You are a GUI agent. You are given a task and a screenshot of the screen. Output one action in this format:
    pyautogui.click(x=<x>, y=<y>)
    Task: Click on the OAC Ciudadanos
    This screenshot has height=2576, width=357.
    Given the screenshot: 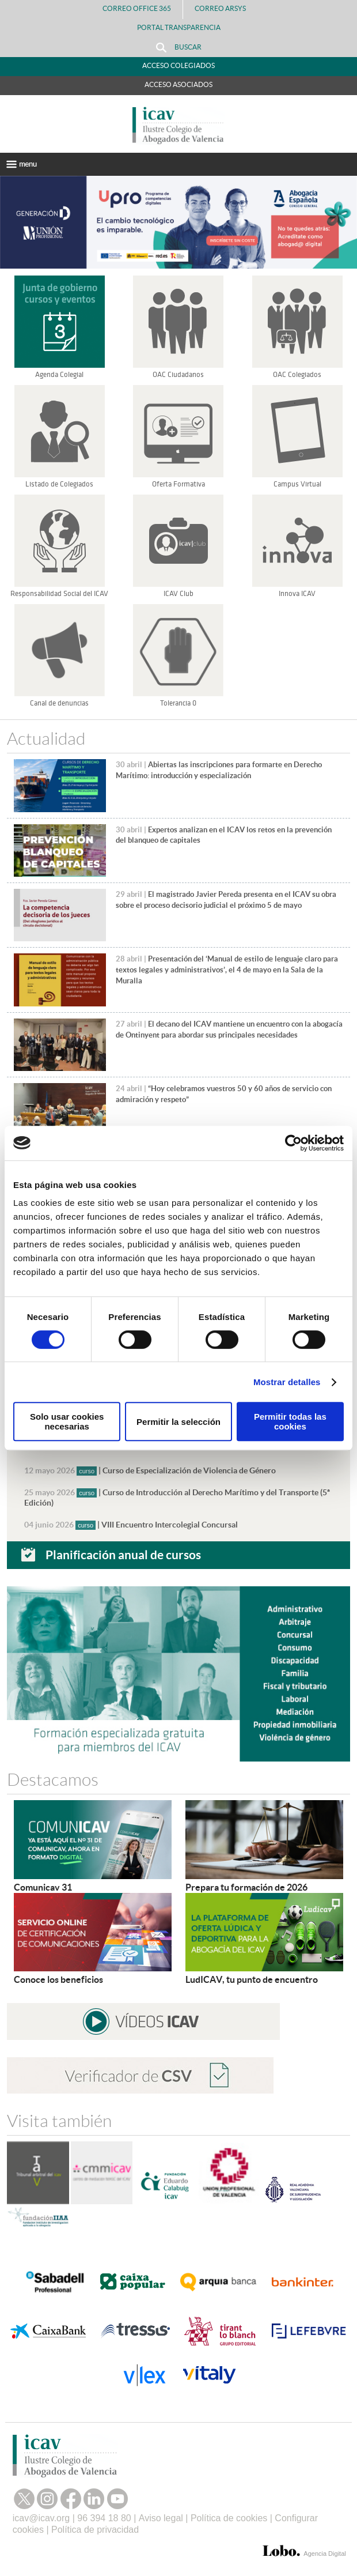 What is the action you would take?
    pyautogui.click(x=178, y=375)
    